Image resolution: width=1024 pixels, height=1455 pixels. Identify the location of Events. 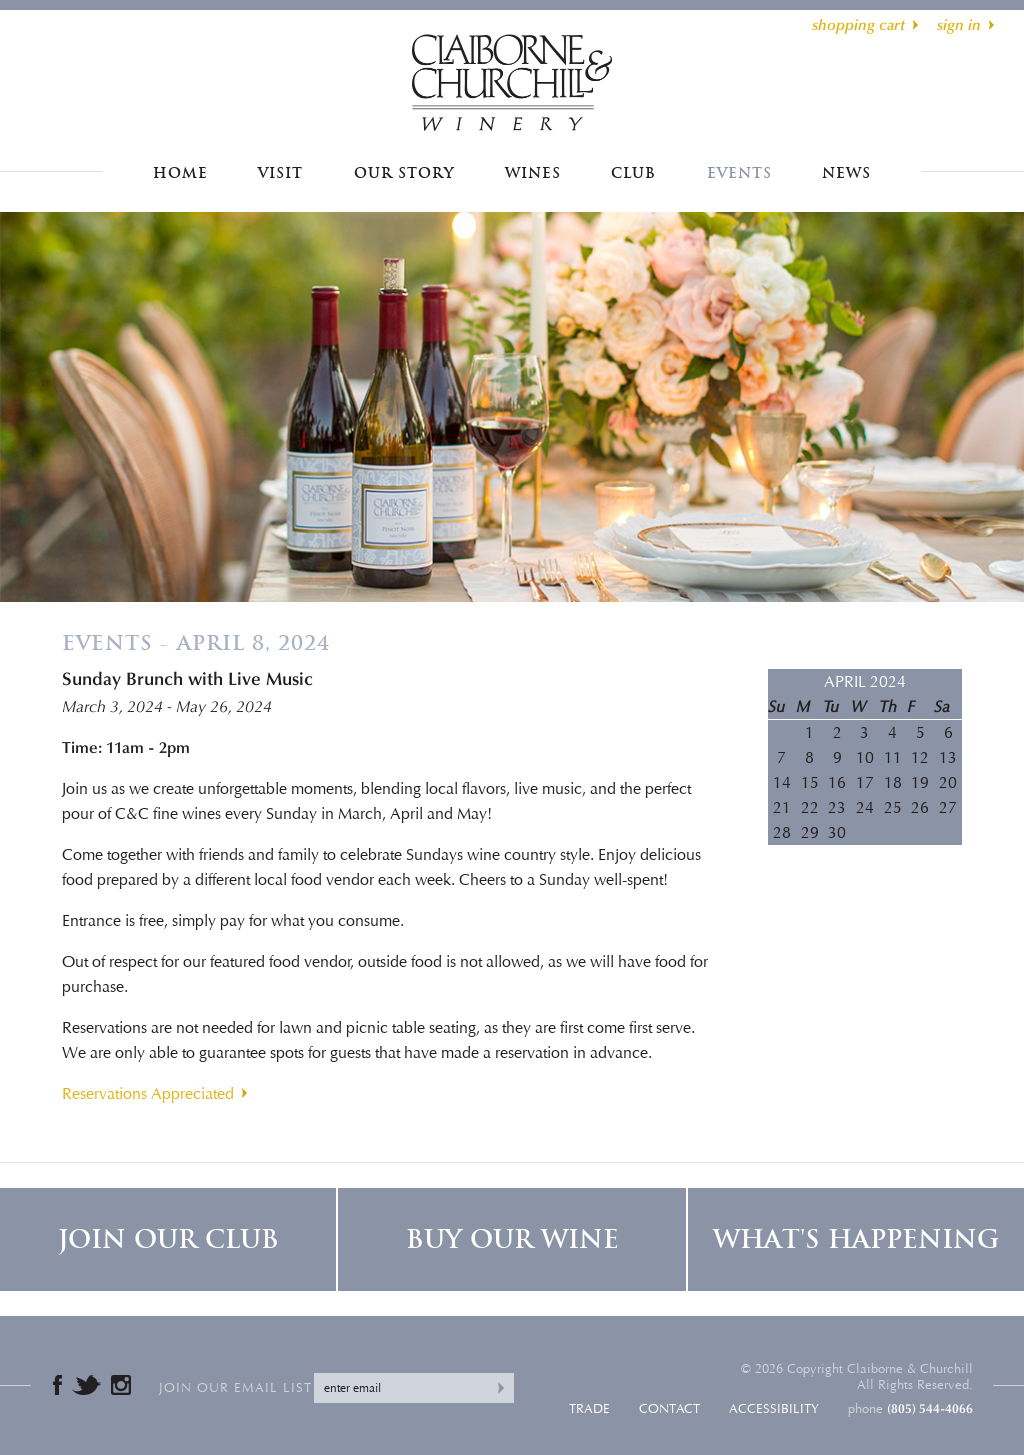
(739, 173).